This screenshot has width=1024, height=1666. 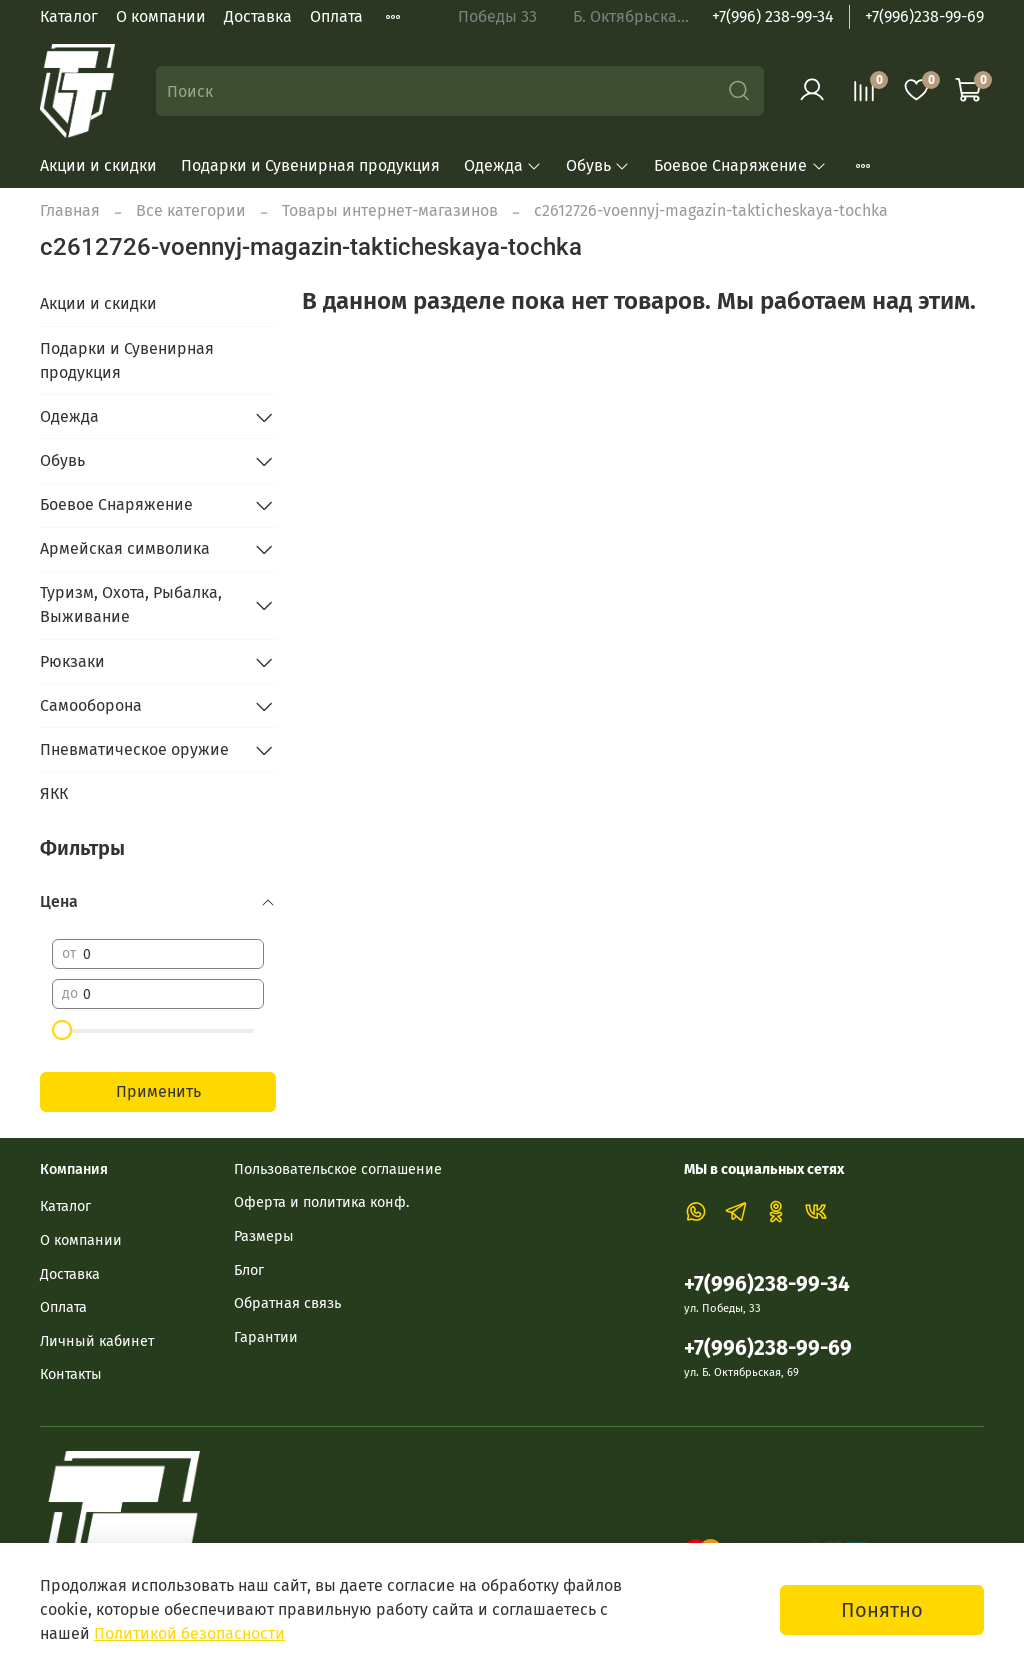 I want to click on О компании, so click(x=161, y=16).